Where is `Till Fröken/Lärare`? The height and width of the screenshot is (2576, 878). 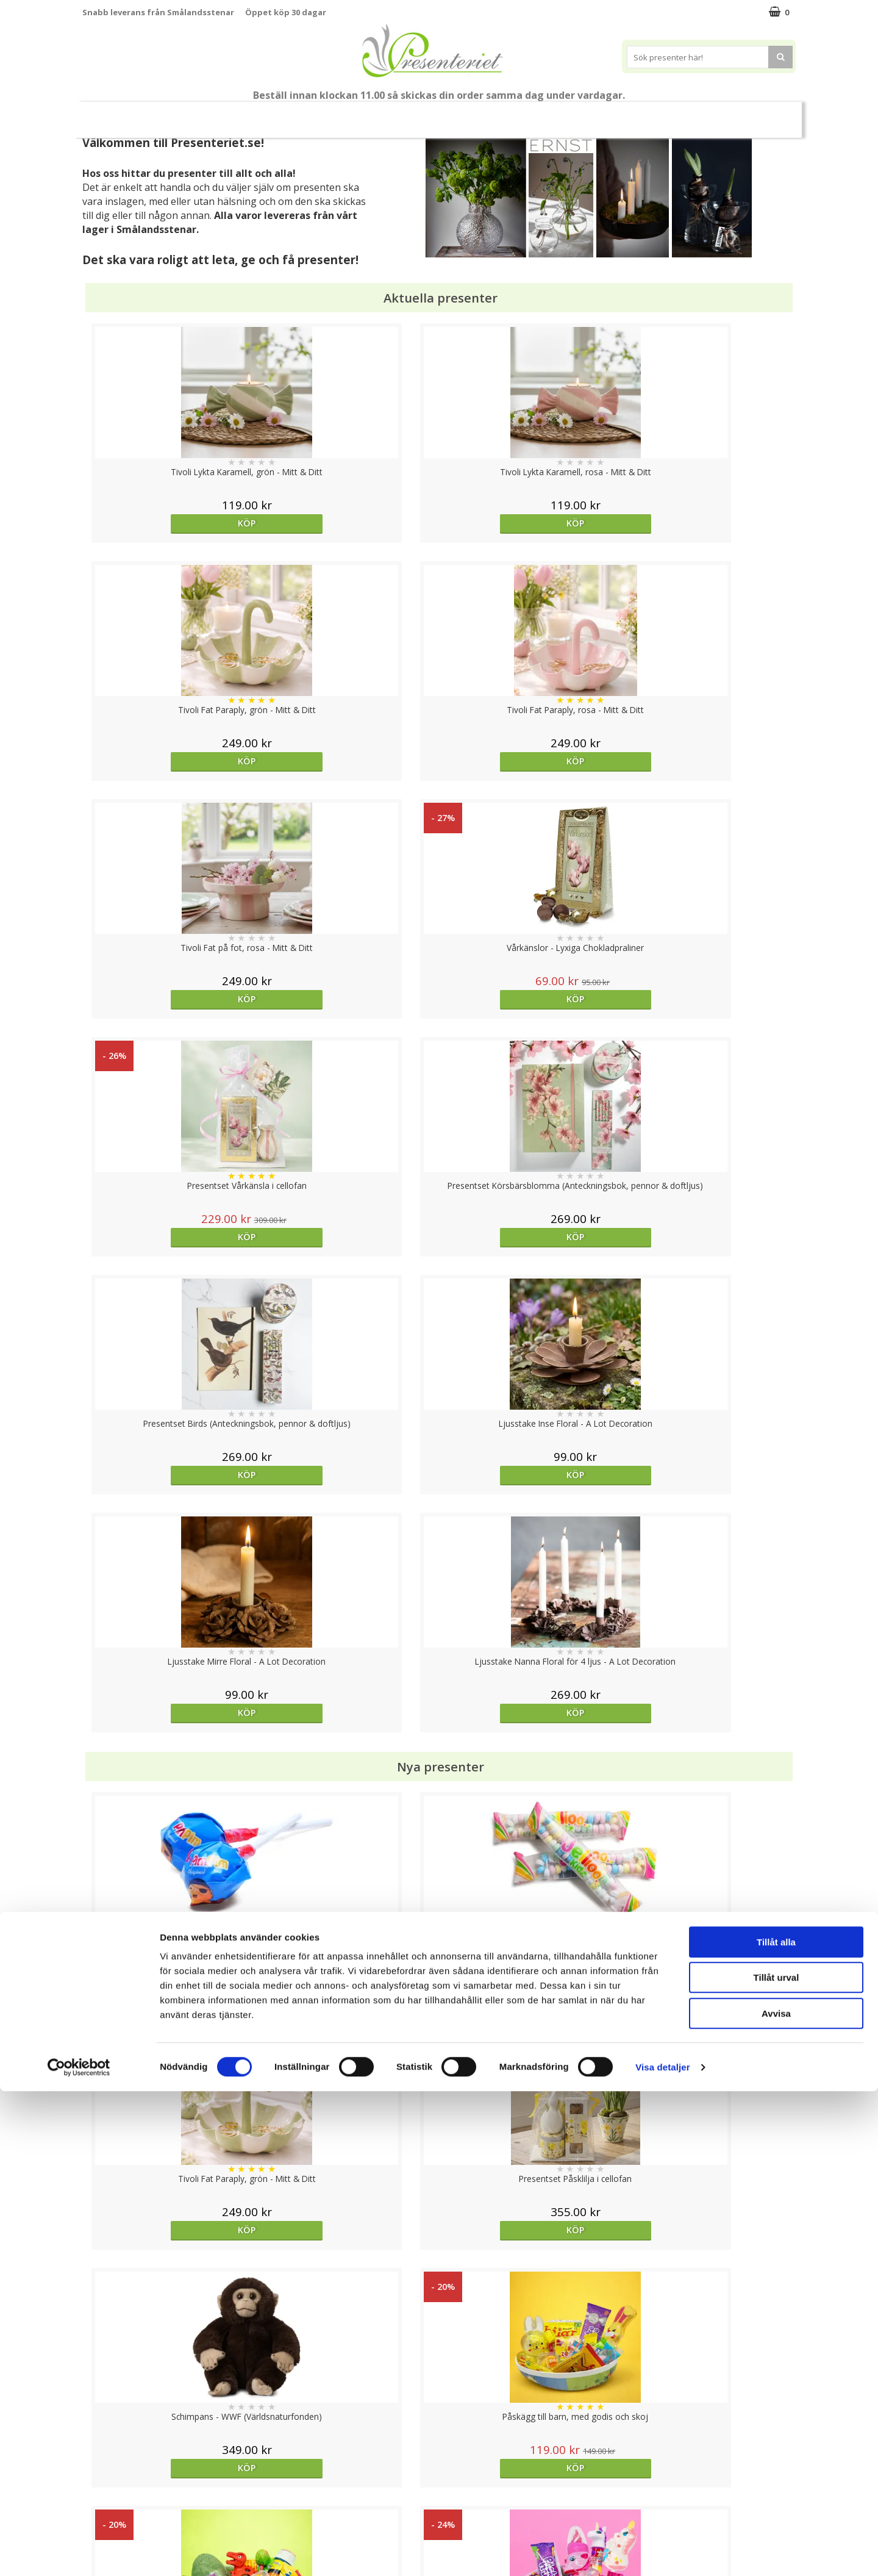 Till Fröken/Lärare is located at coordinates (249, 115).